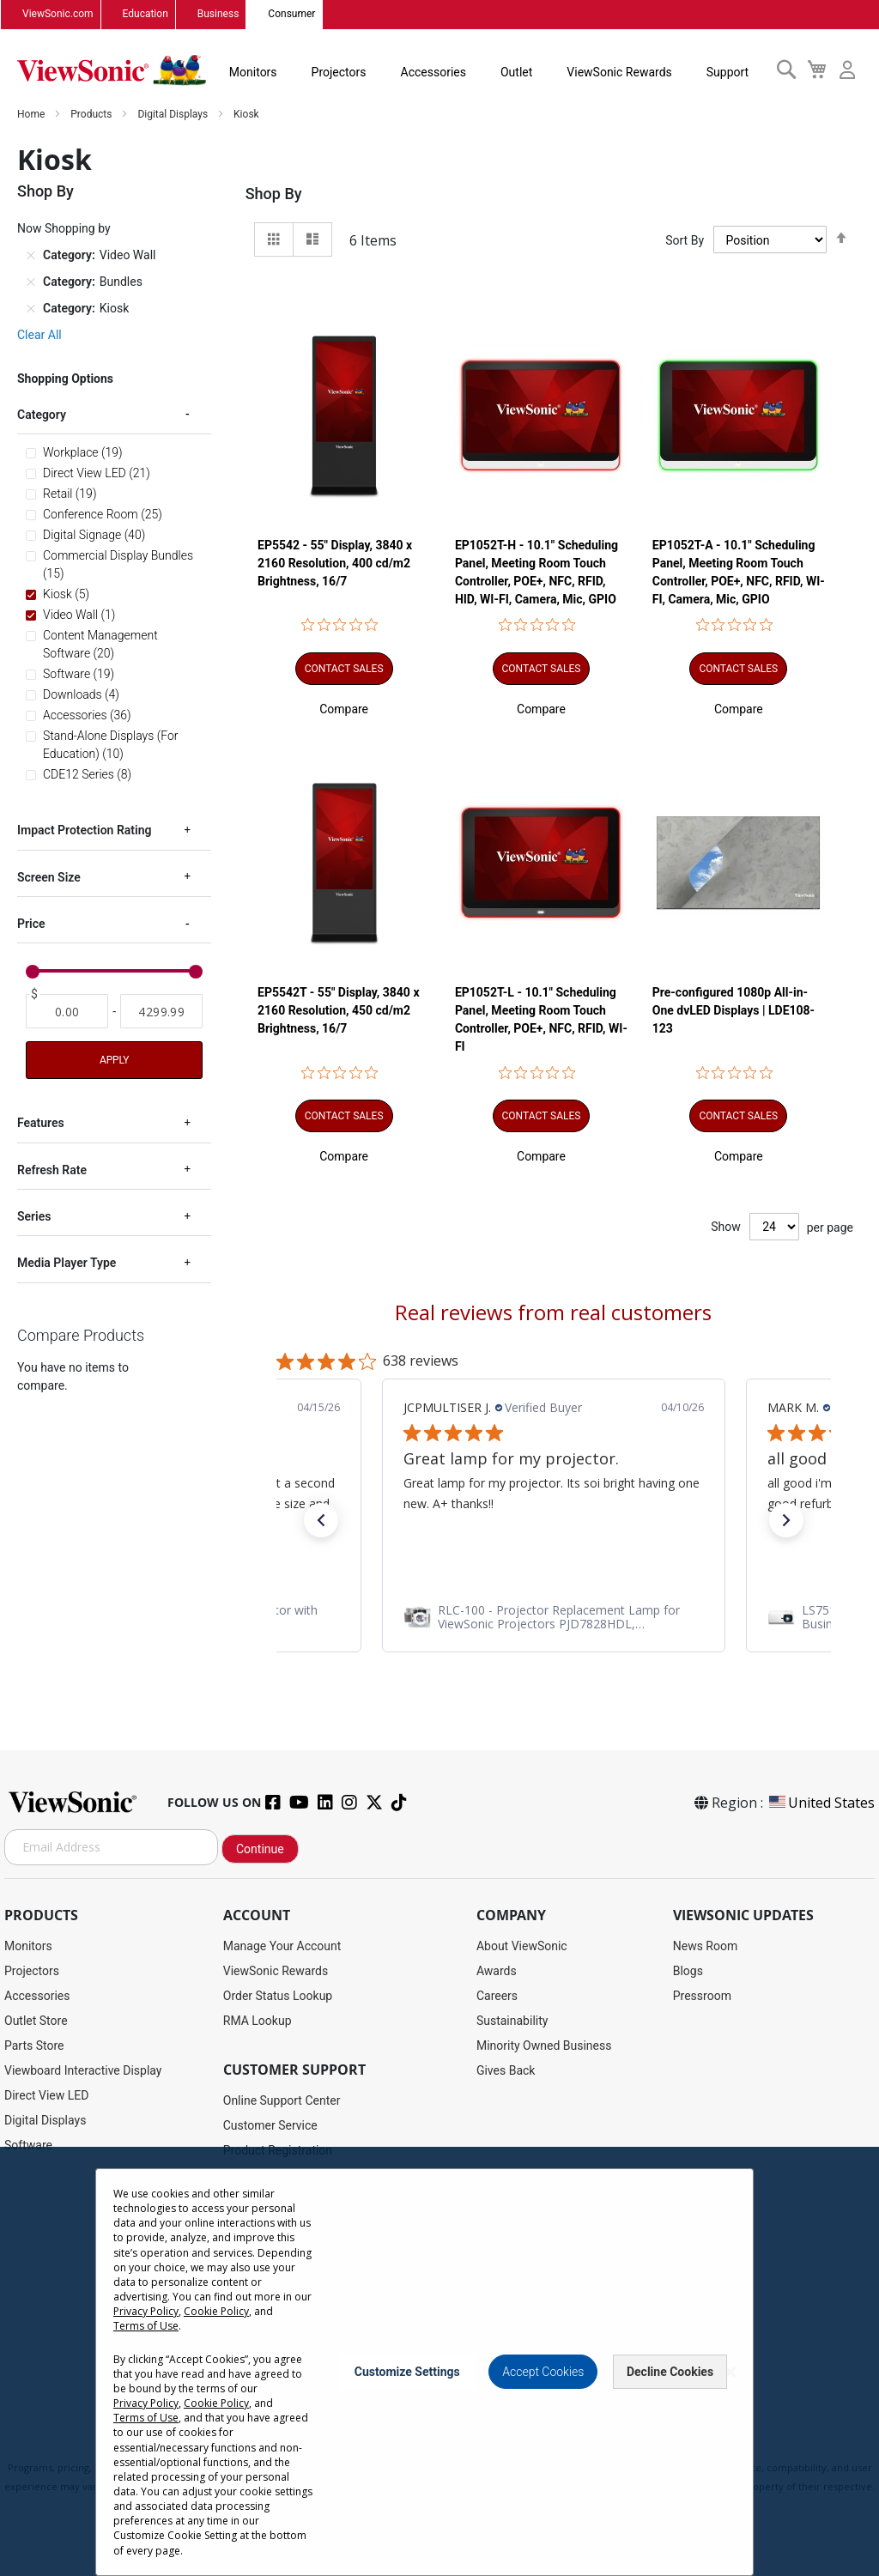 Image resolution: width=879 pixels, height=2576 pixels. I want to click on Series [tab], so click(34, 1217).